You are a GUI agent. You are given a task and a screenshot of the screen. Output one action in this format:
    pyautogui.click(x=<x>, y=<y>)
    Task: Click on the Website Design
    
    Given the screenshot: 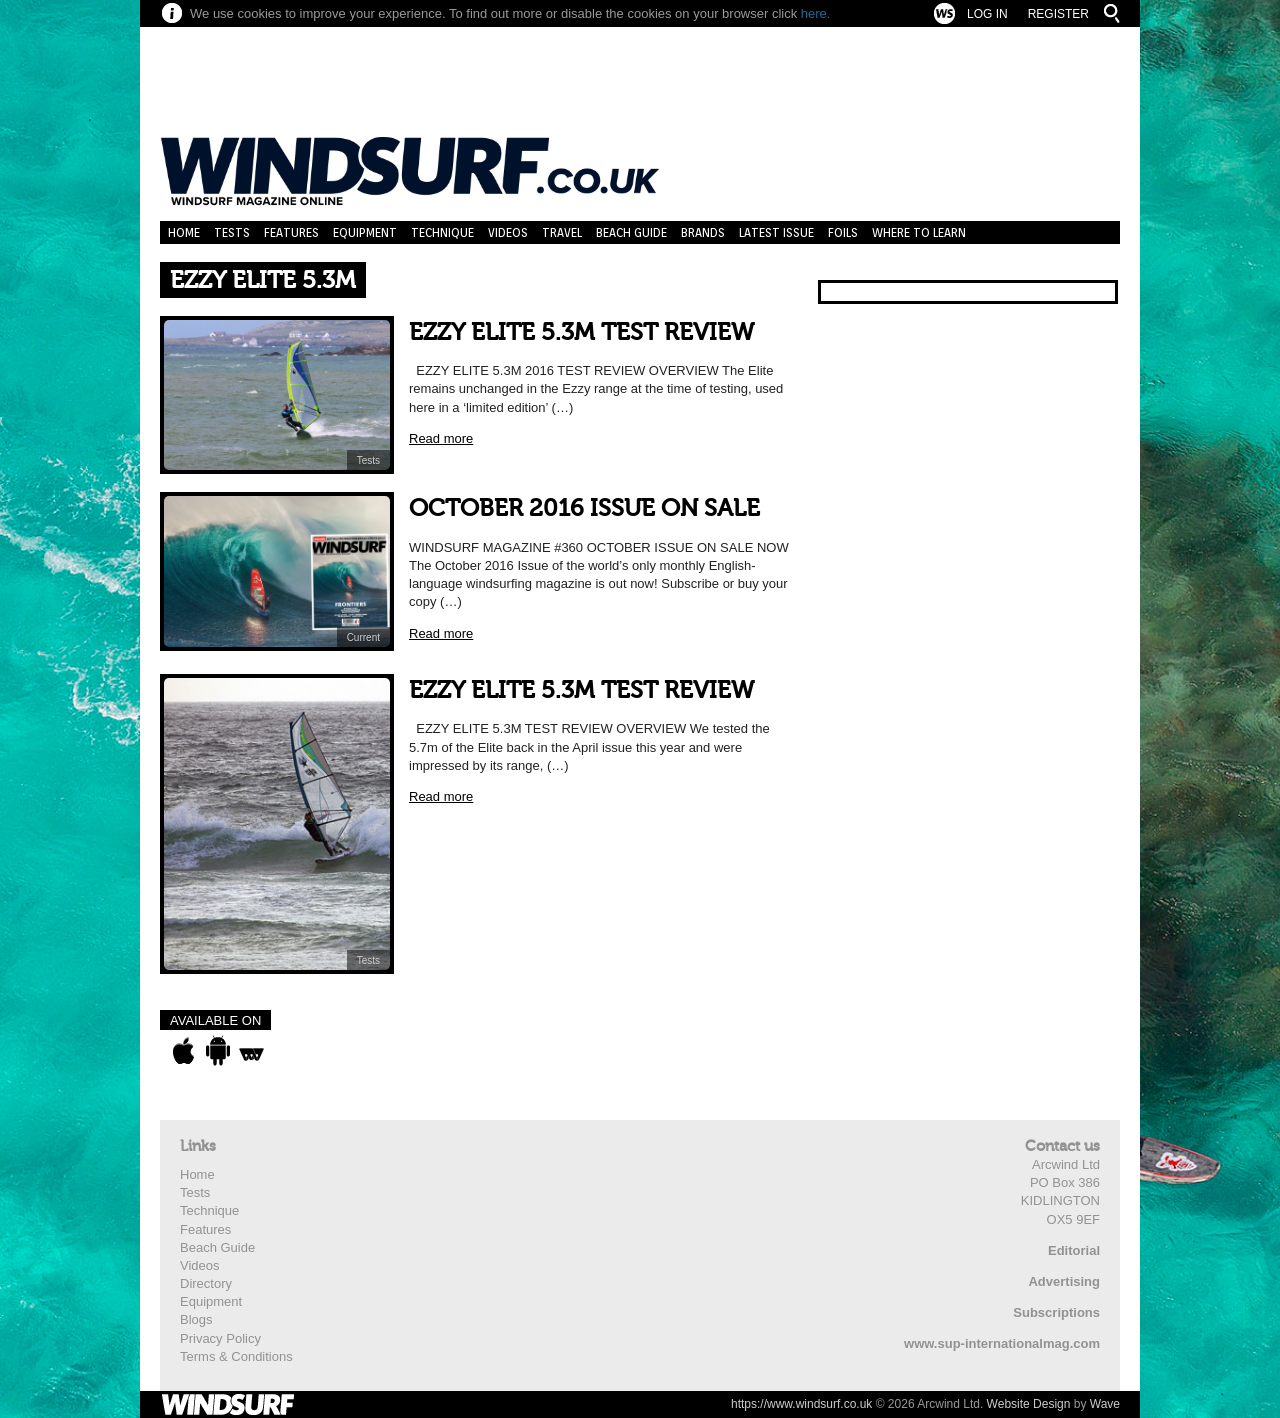 What is the action you would take?
    pyautogui.click(x=1029, y=1404)
    